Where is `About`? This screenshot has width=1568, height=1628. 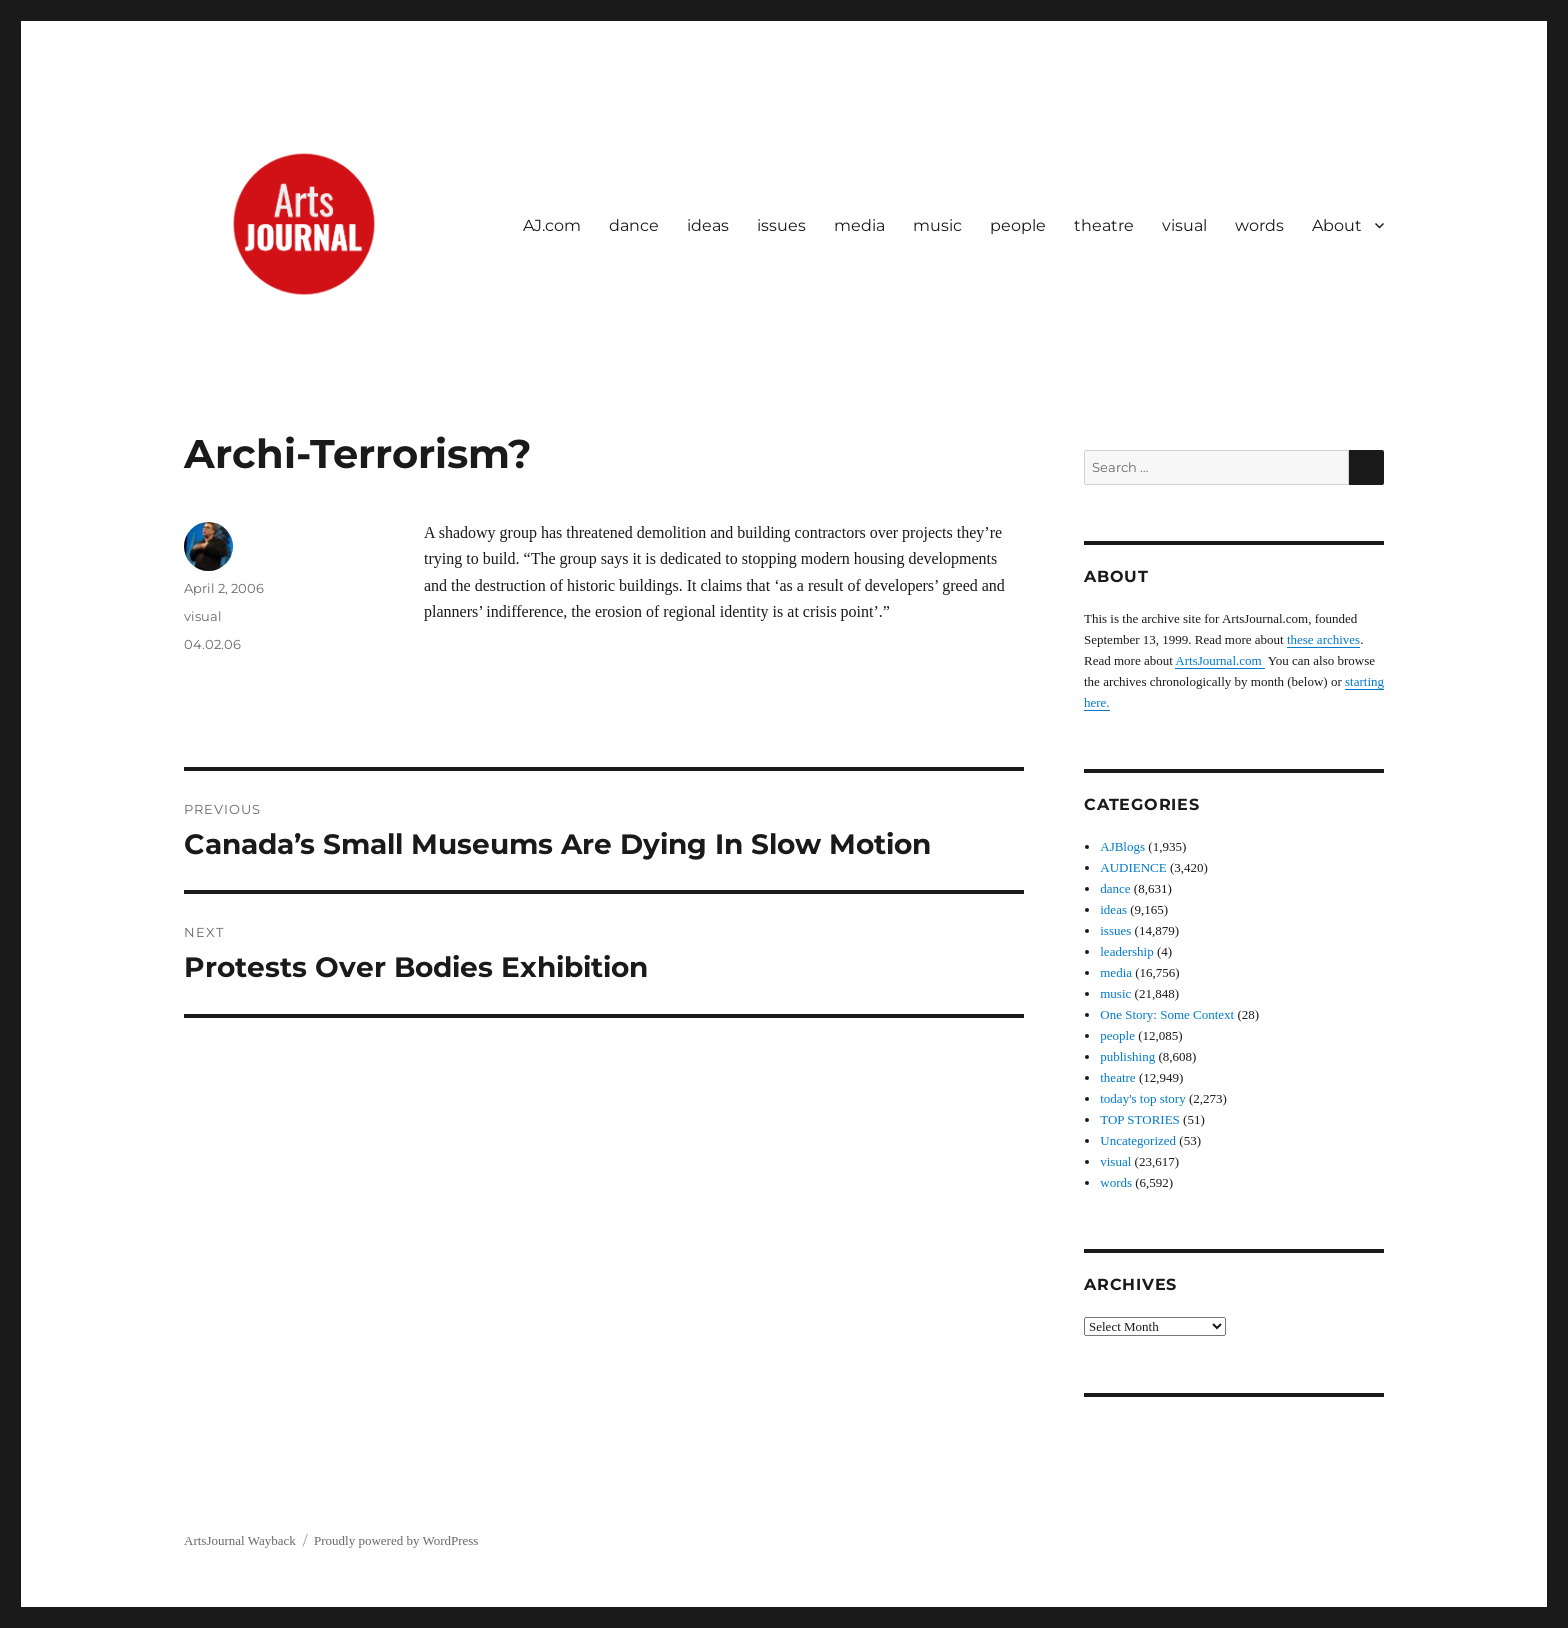 About is located at coordinates (1337, 225).